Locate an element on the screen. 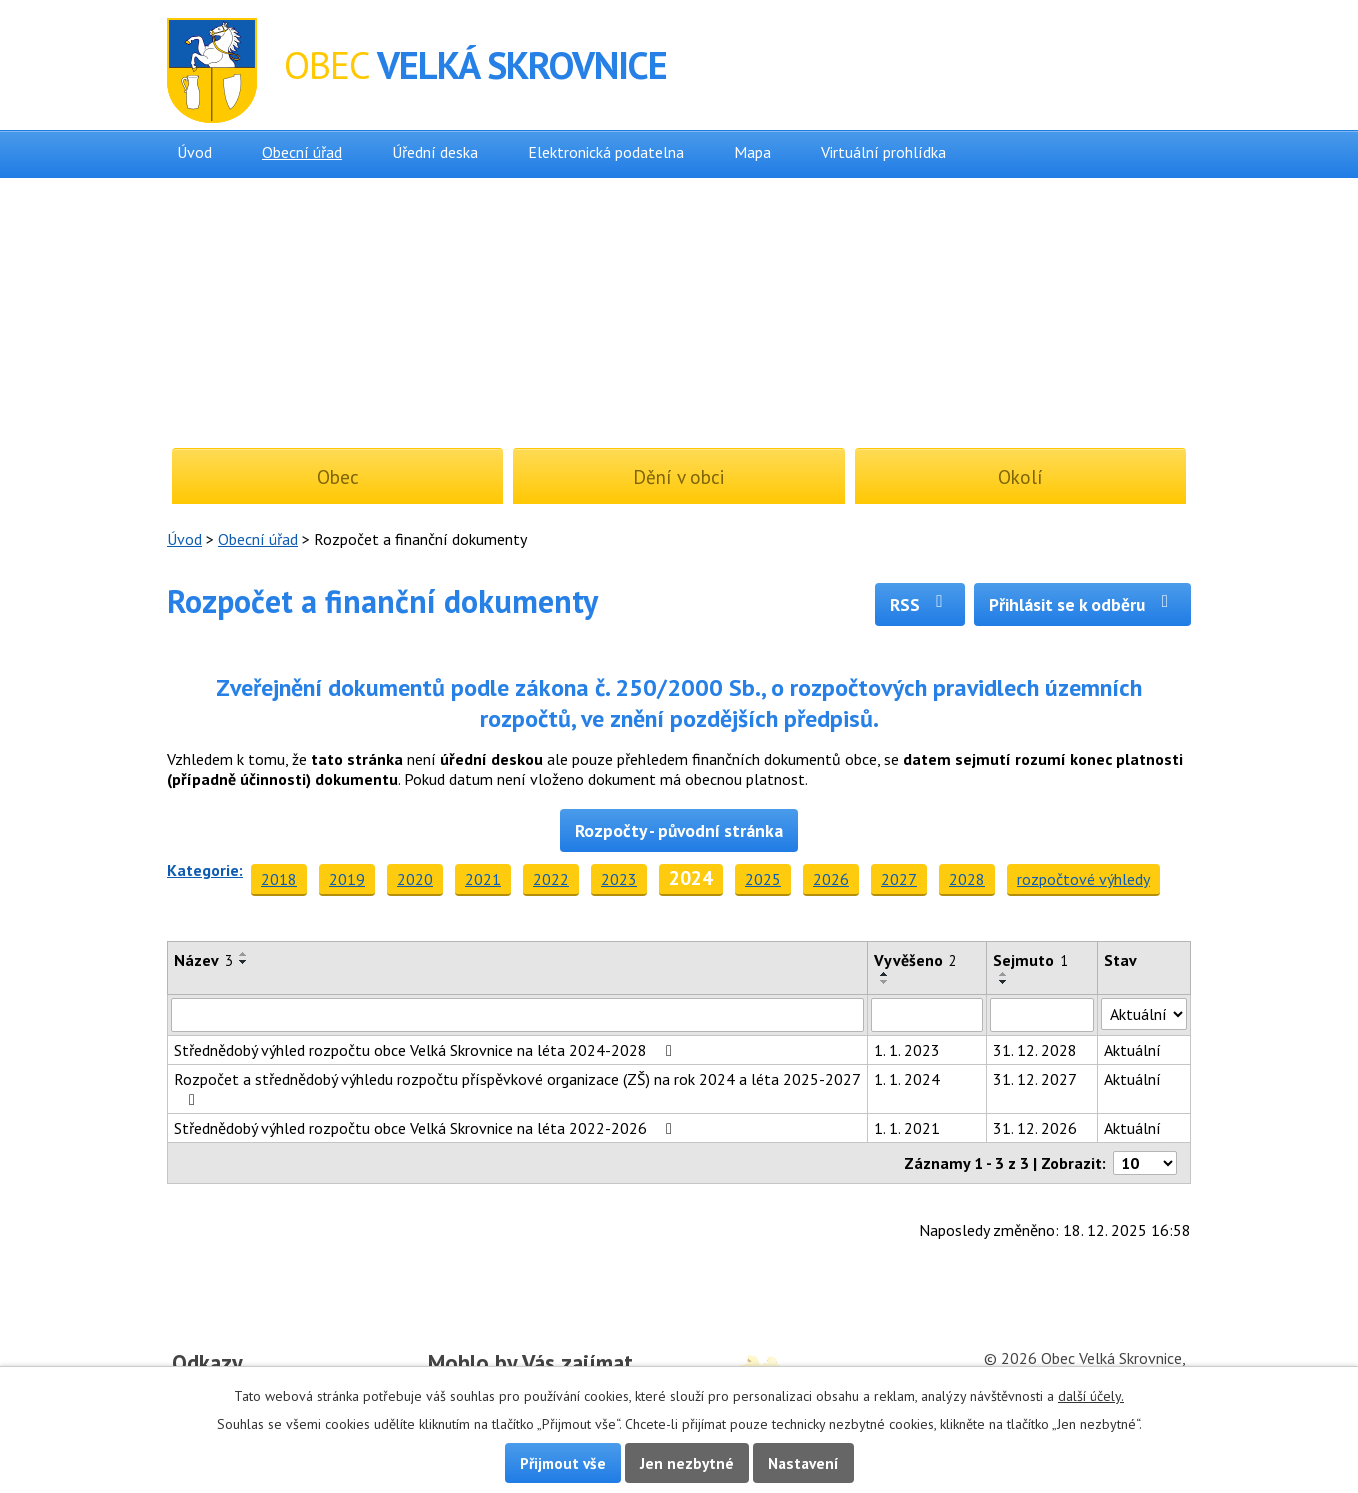  [Seřadit podle Název vzestupně] is located at coordinates (244, 954).